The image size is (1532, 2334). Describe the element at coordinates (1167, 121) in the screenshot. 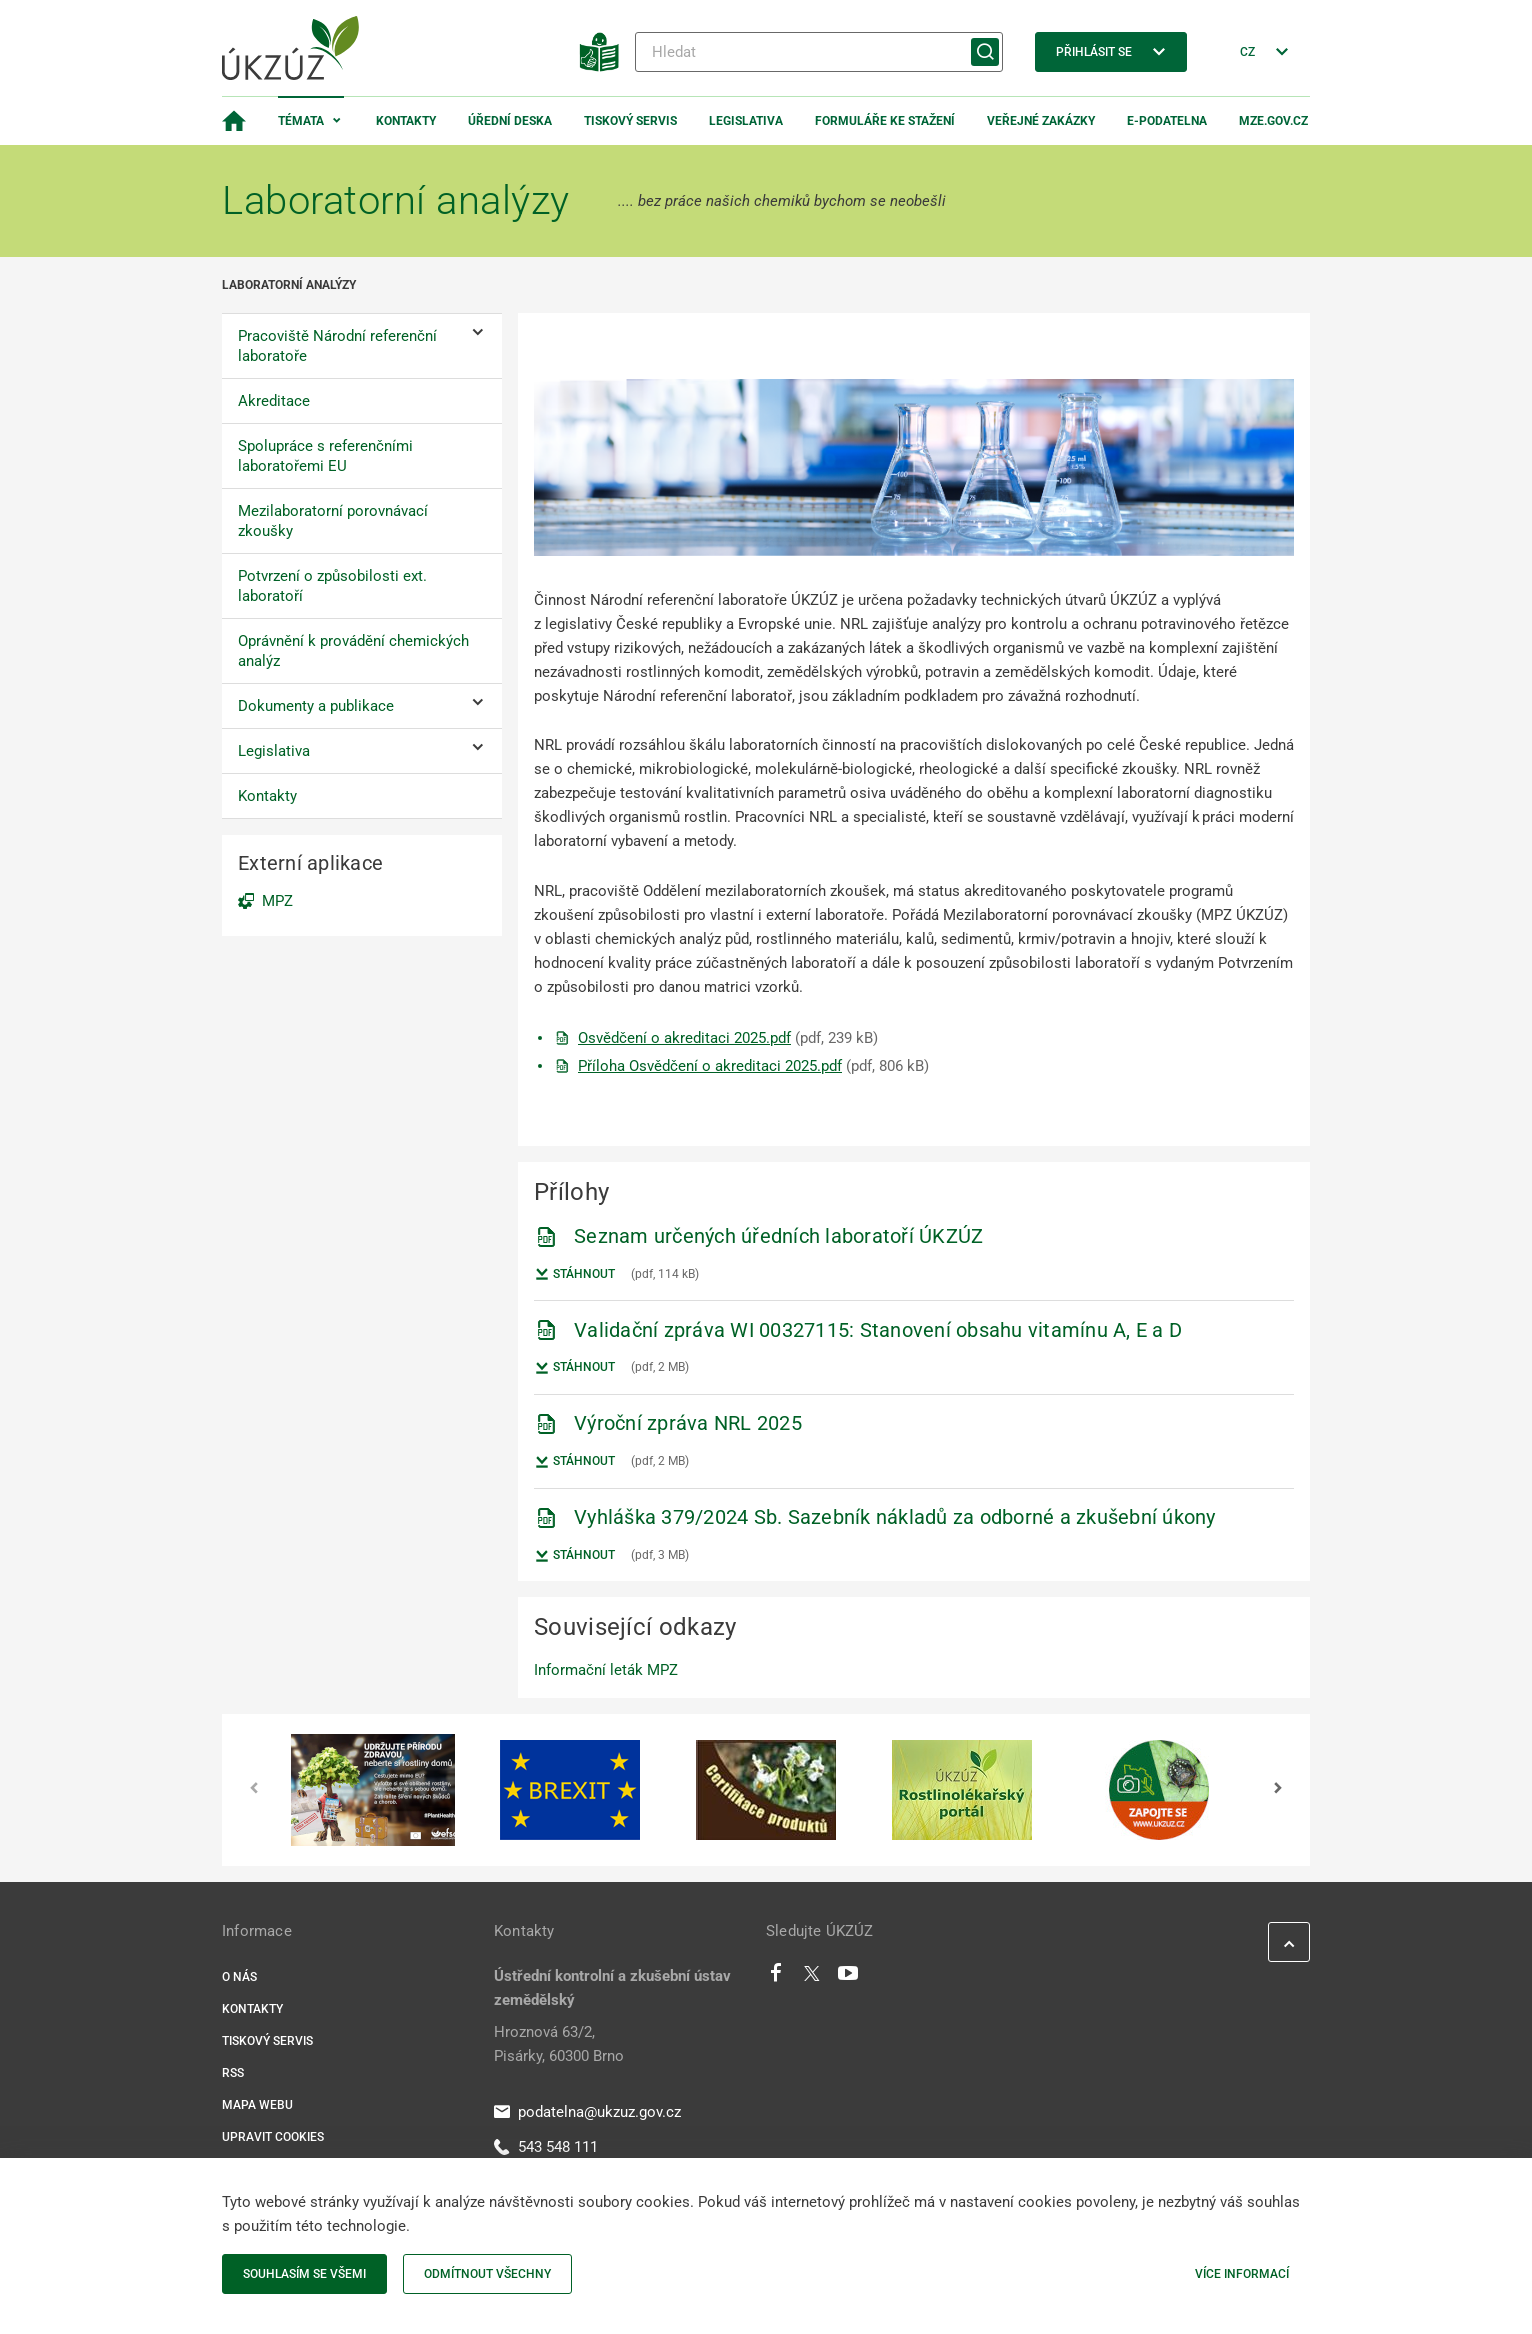

I see `E-podatelna` at that location.